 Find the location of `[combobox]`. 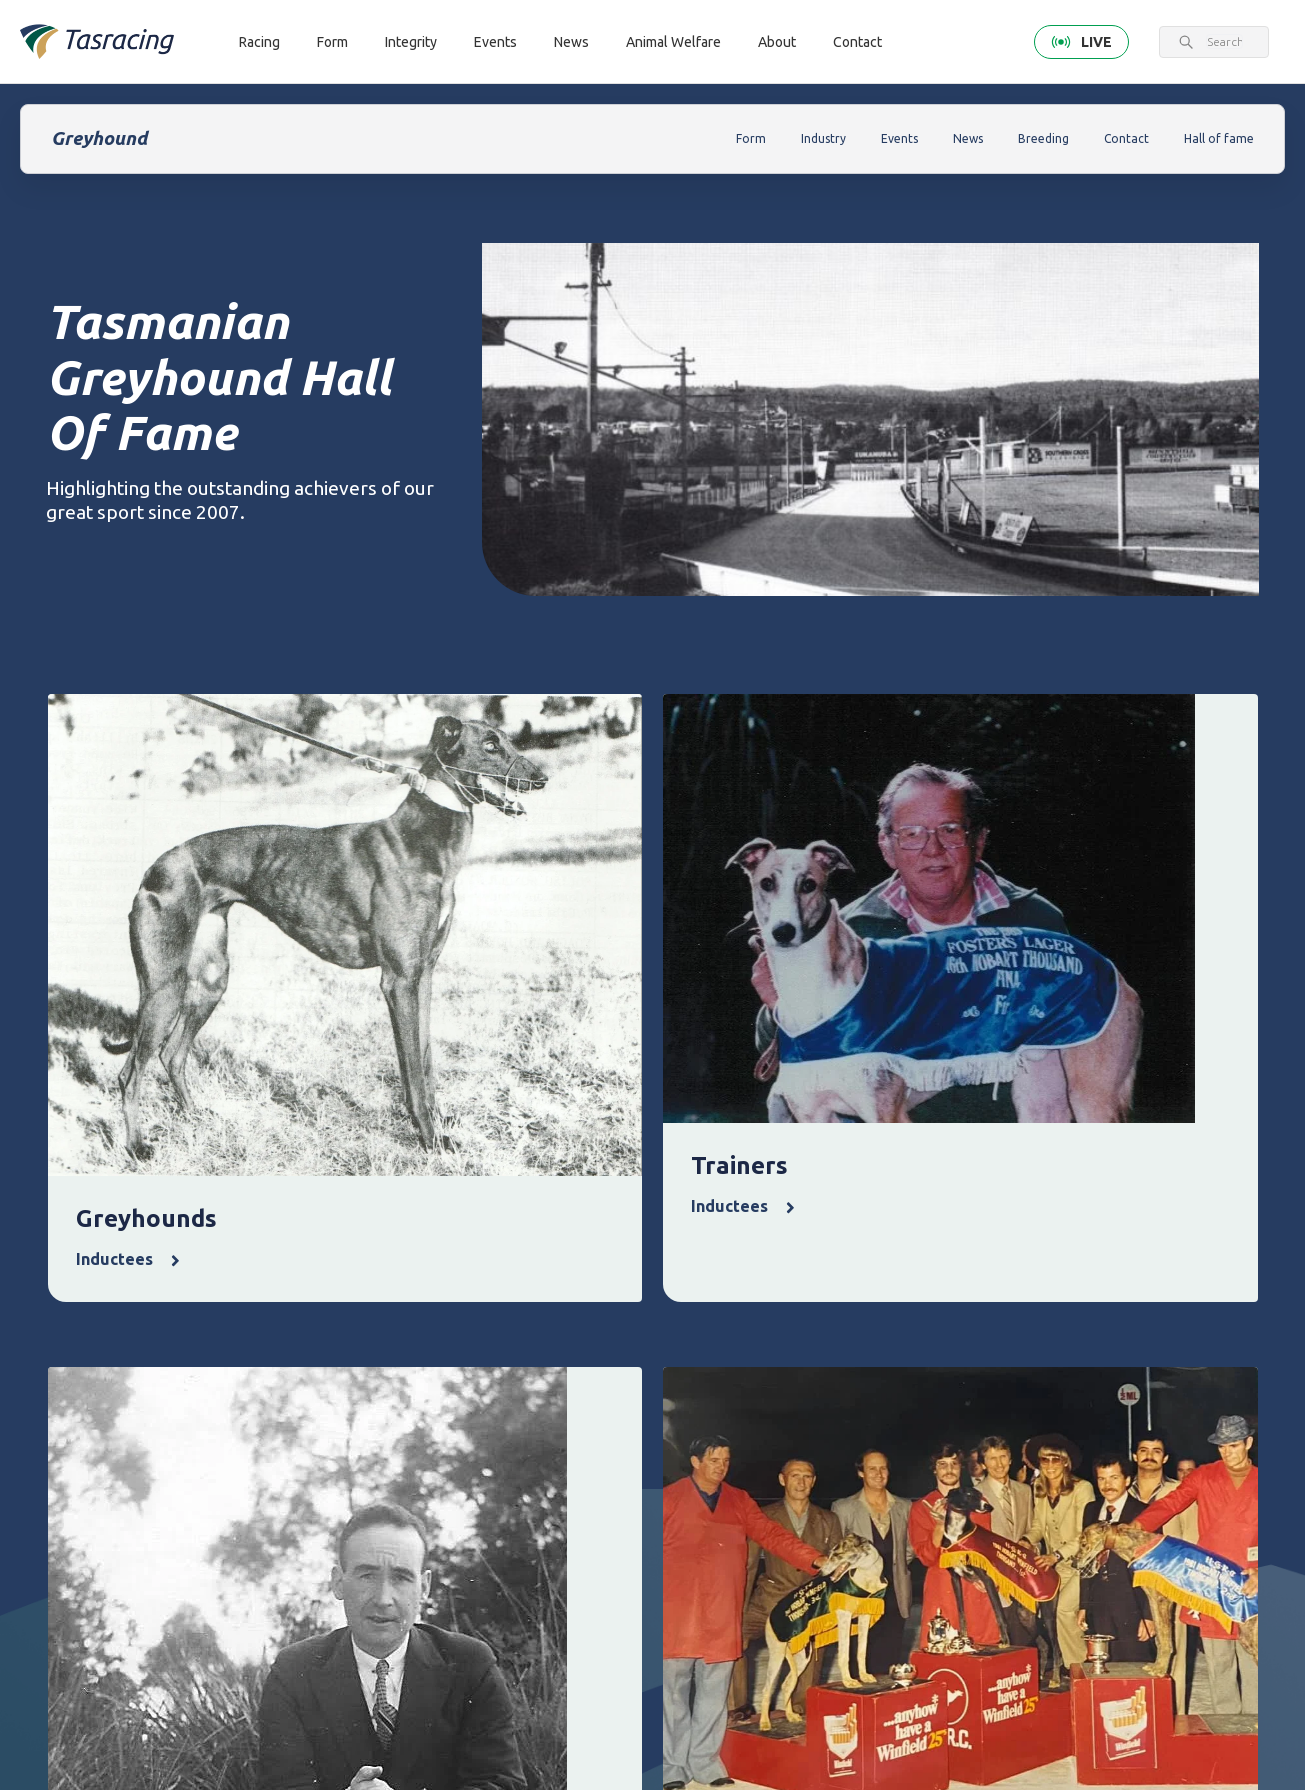

[combobox] is located at coordinates (1224, 42).